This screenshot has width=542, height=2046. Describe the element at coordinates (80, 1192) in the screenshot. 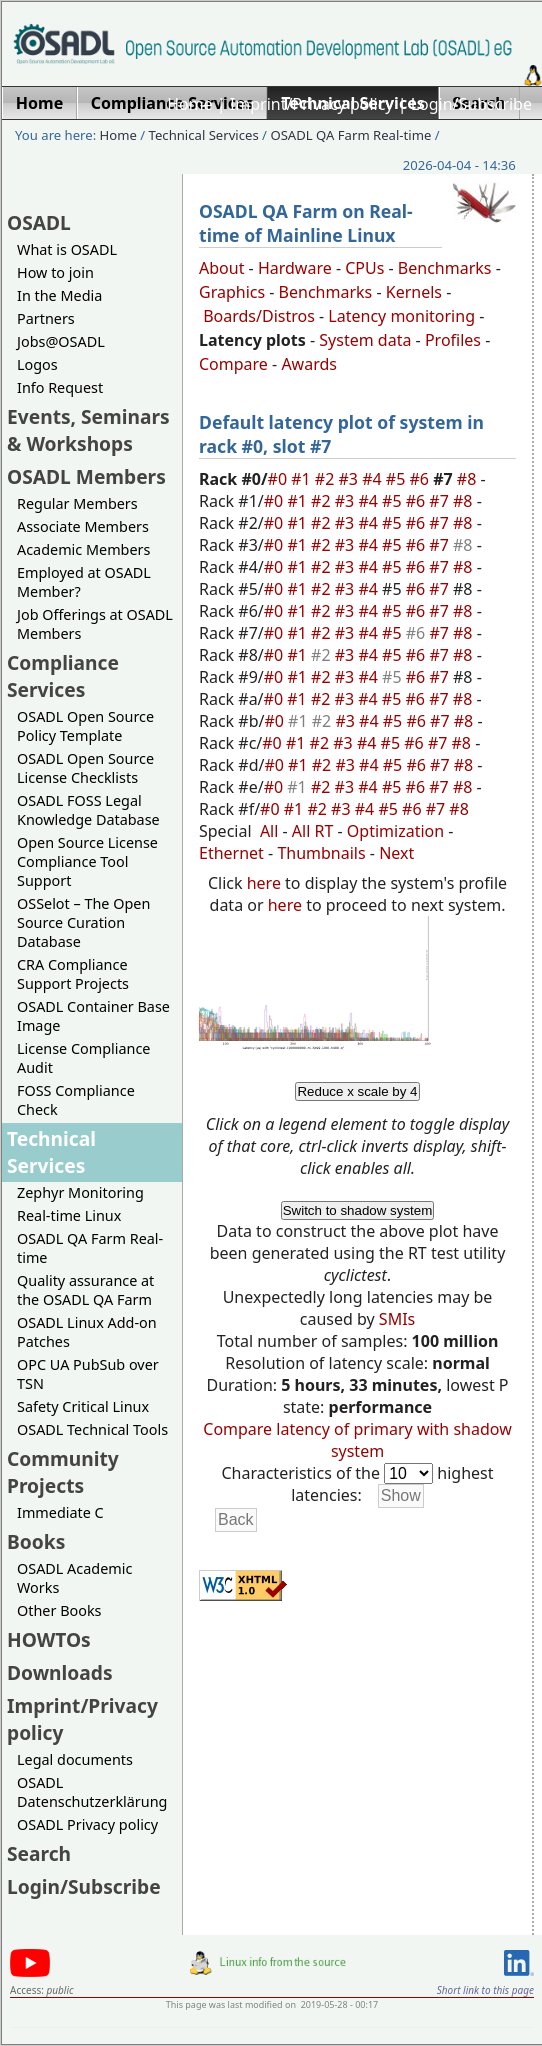

I see `Zephyr Monitoring` at that location.